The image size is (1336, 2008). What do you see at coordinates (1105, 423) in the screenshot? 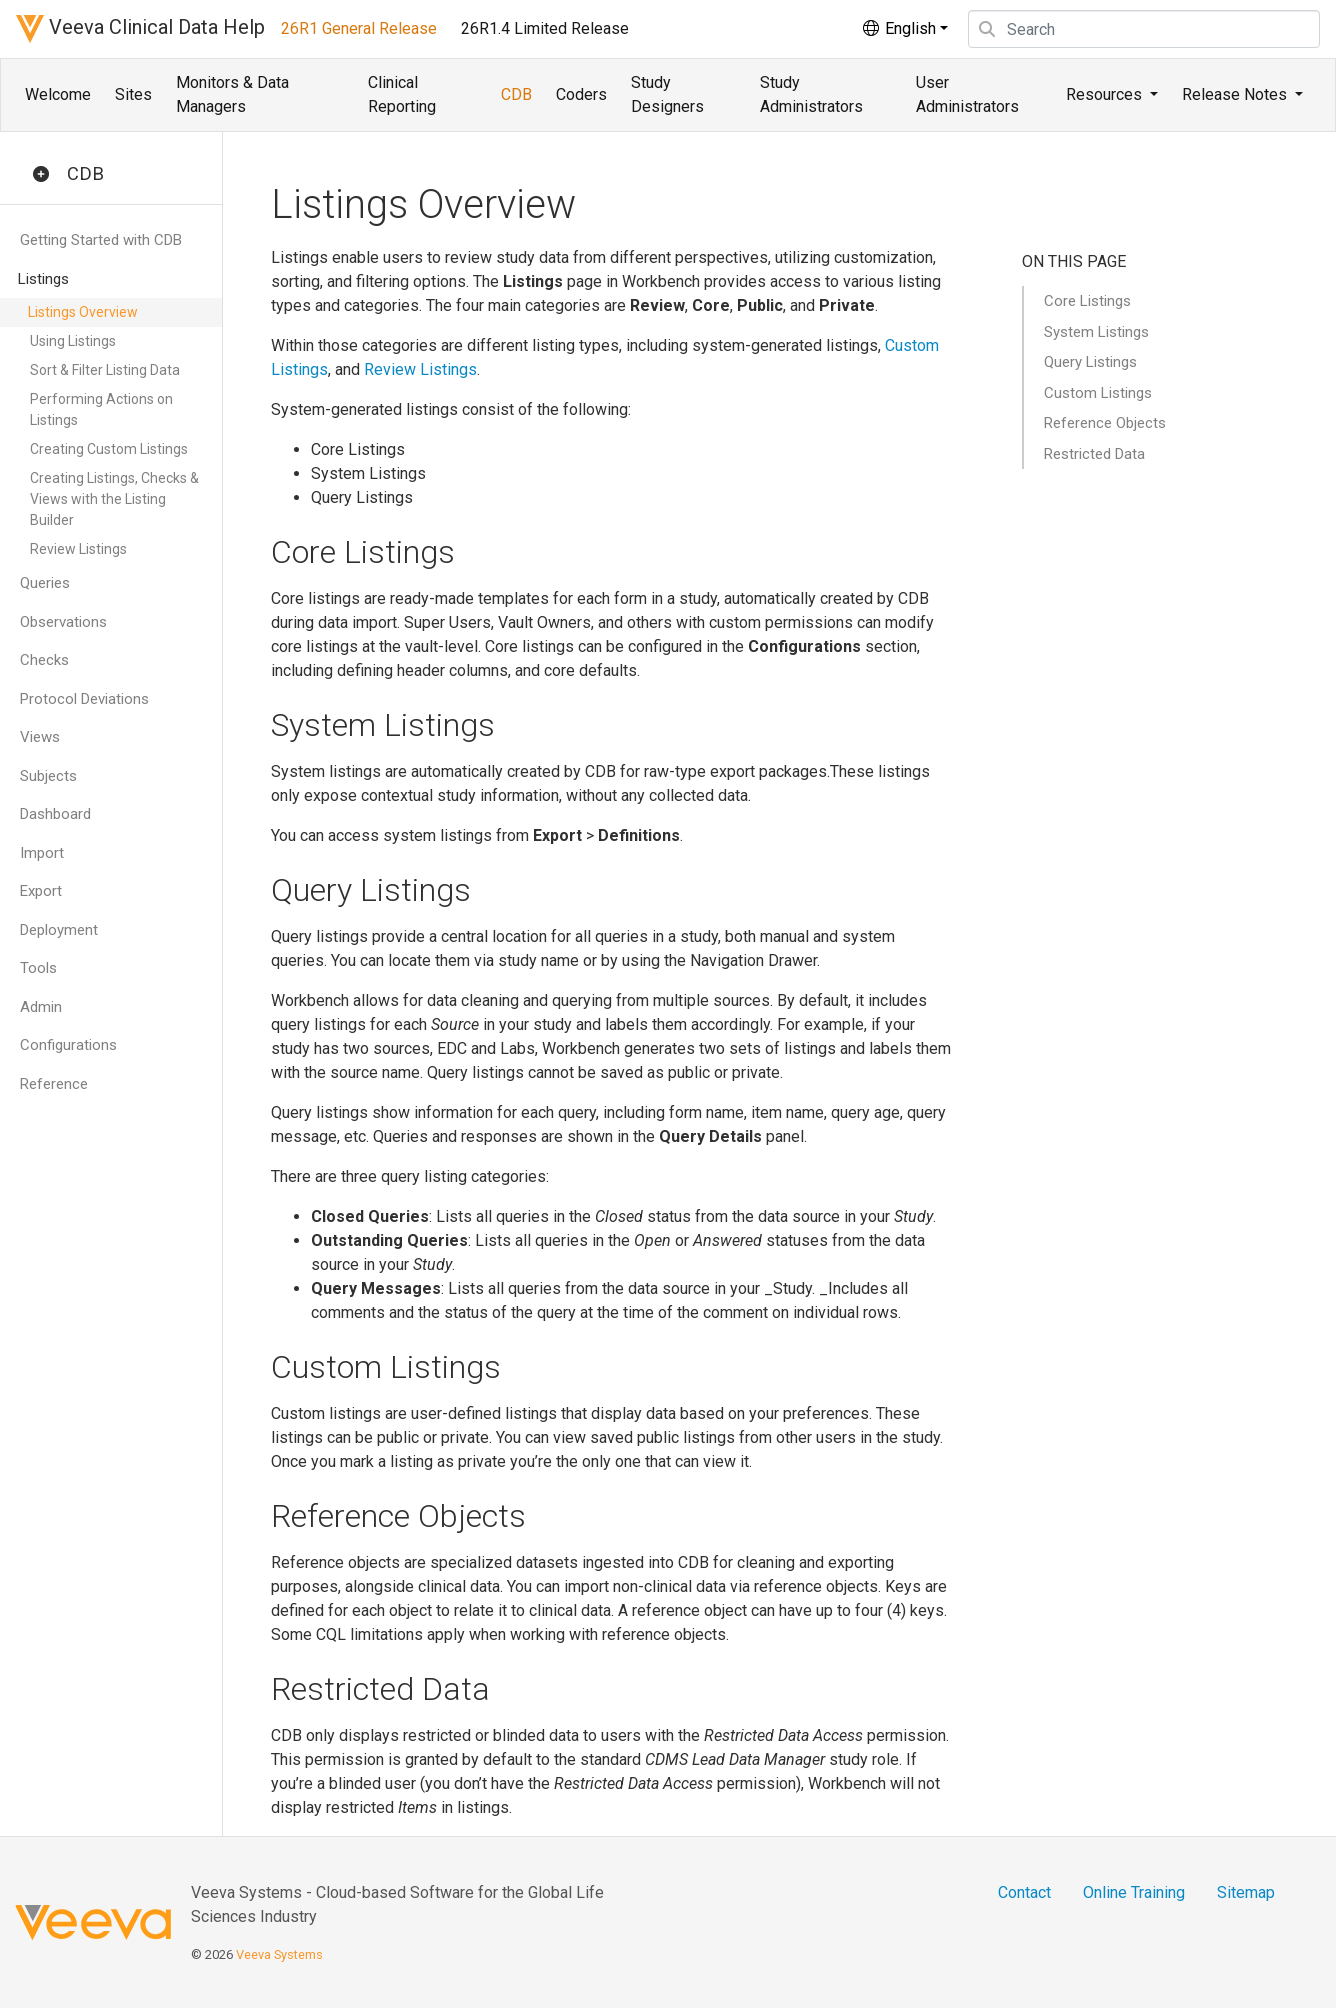
I see `Reference Objects` at bounding box center [1105, 423].